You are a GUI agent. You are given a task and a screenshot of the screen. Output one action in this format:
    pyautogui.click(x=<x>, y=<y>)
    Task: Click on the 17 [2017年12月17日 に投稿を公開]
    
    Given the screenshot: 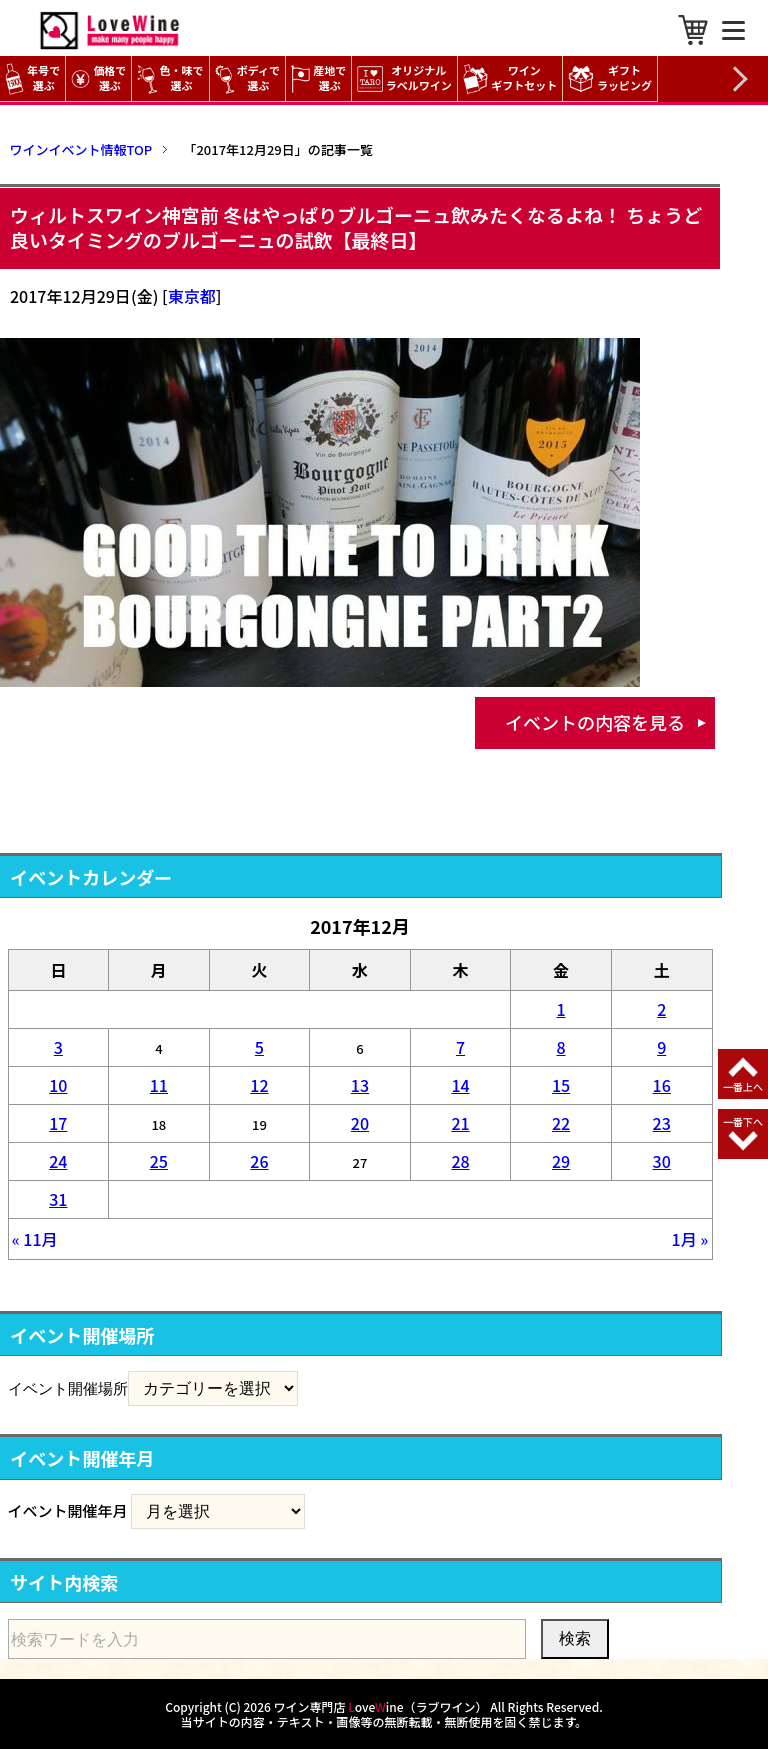 What is the action you would take?
    pyautogui.click(x=58, y=1123)
    